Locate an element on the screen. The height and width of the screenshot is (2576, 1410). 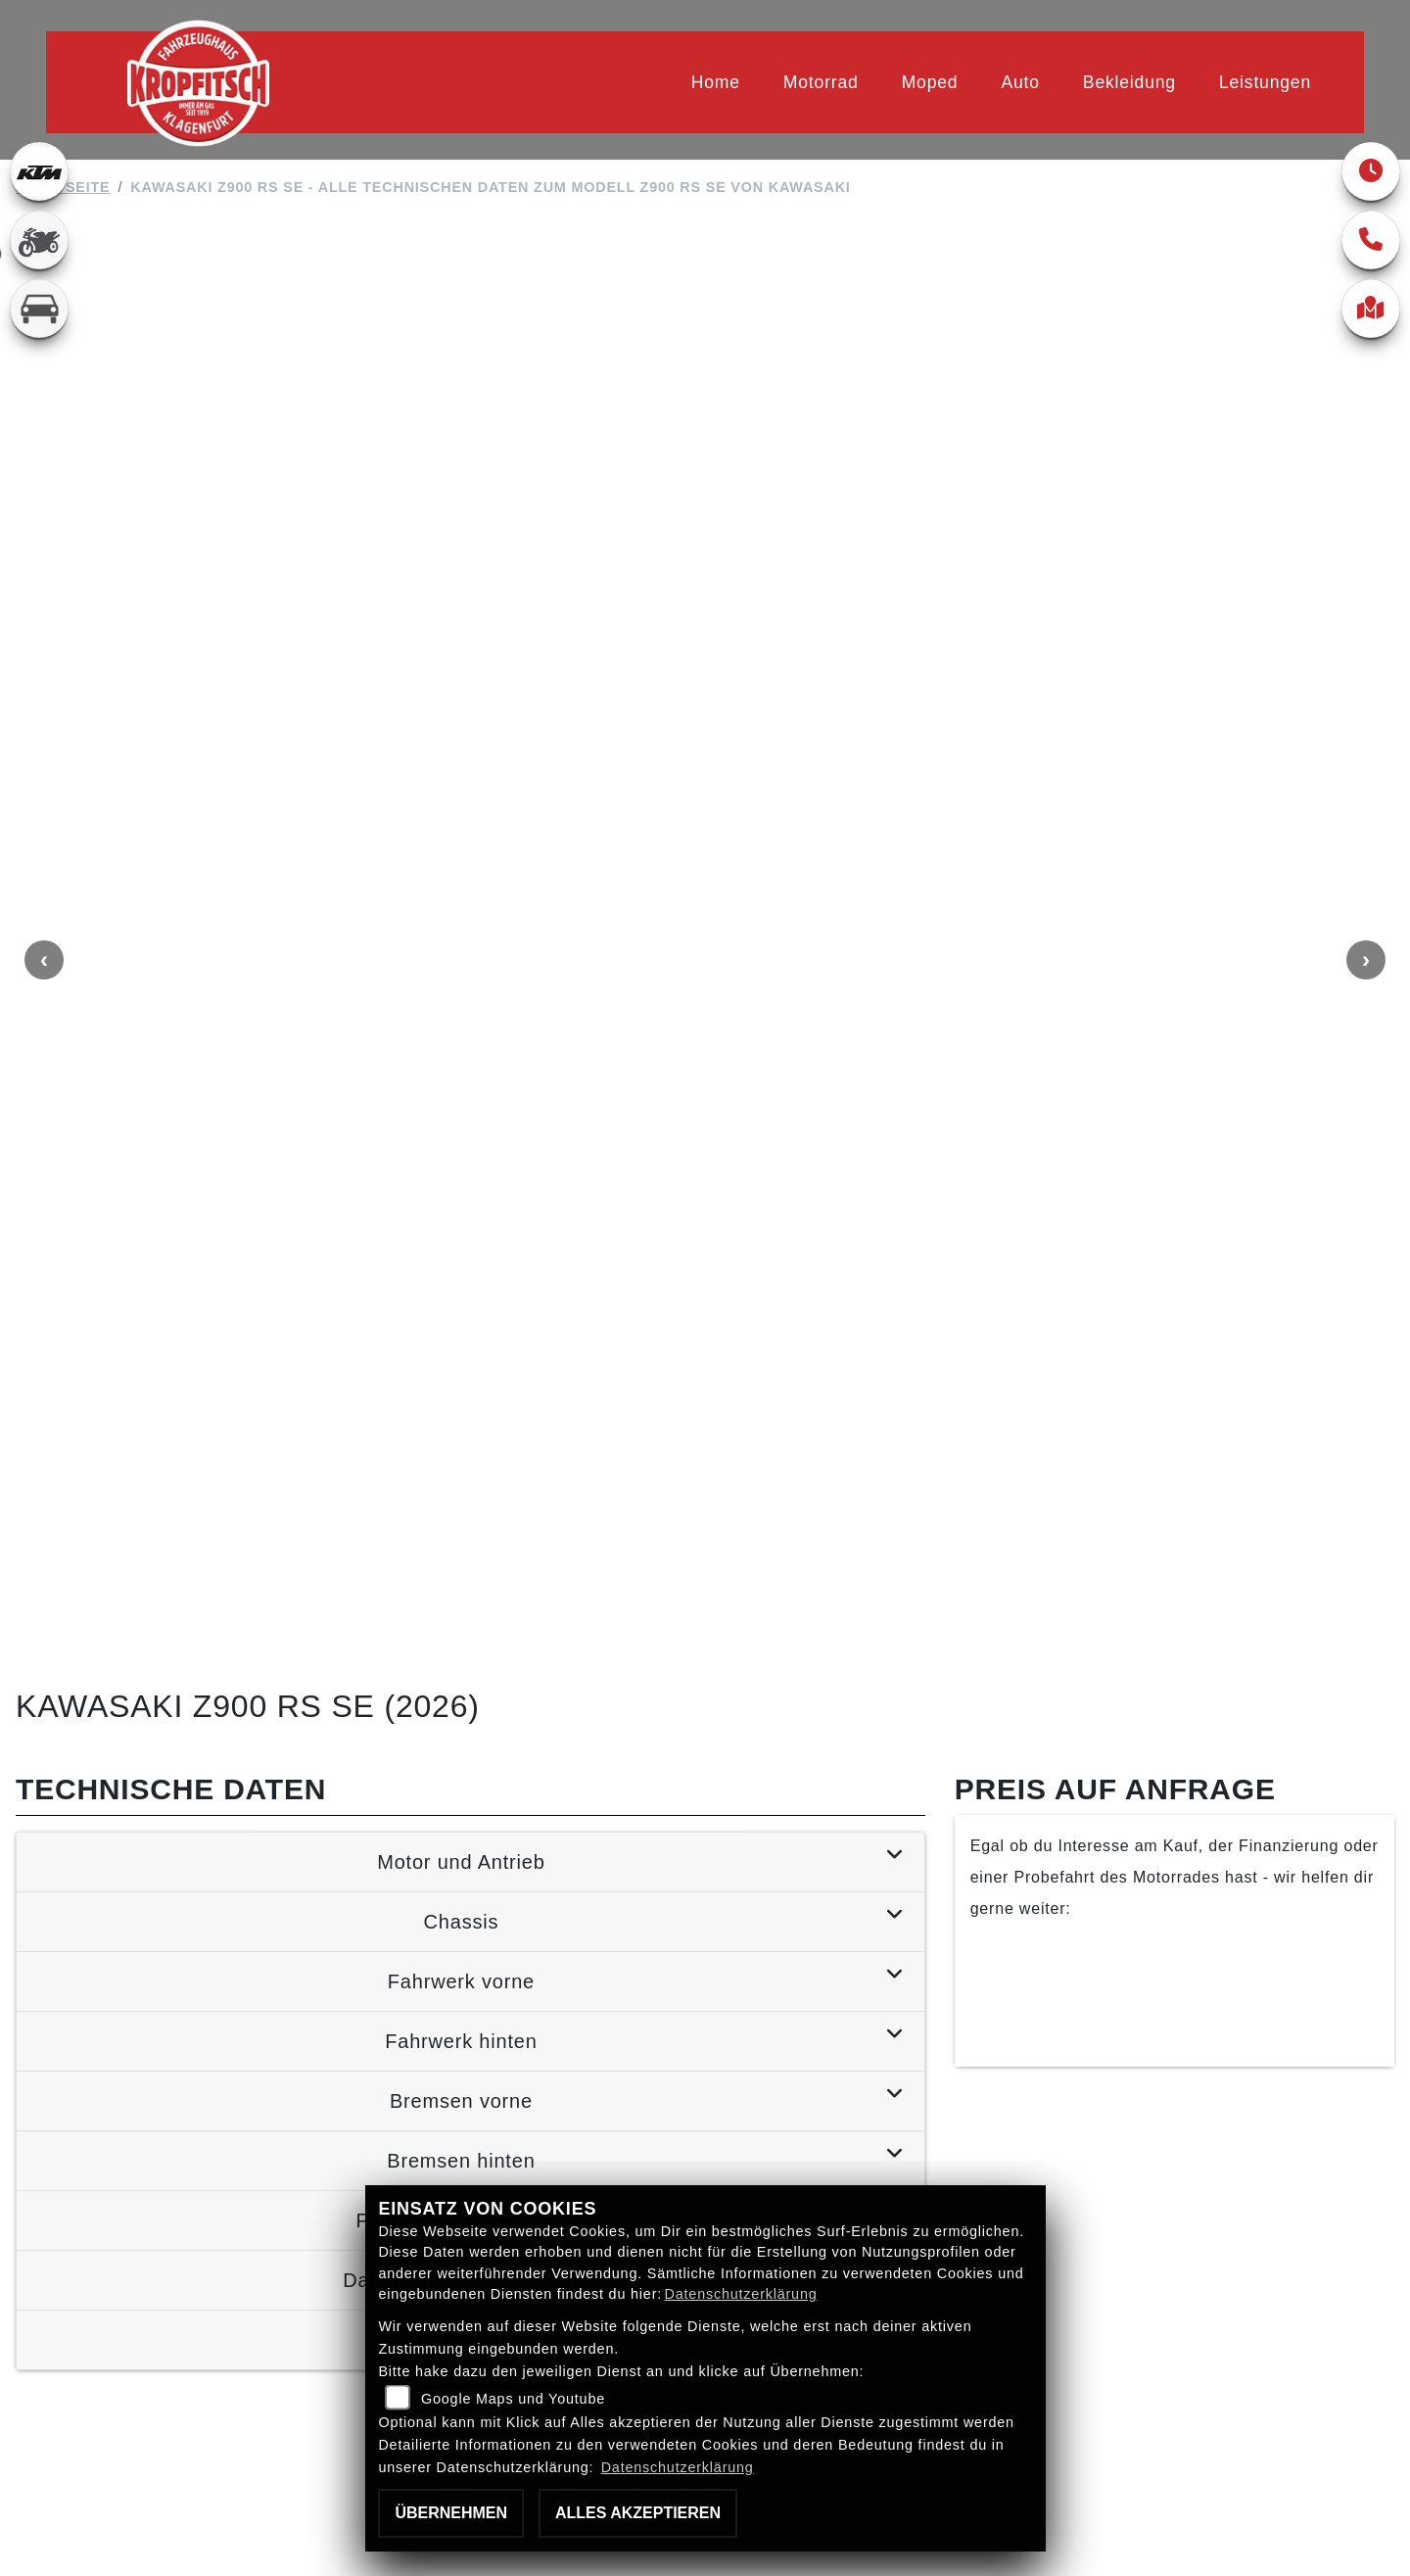
[Zur Landingpage: gebrauchte] is located at coordinates (39, 240).